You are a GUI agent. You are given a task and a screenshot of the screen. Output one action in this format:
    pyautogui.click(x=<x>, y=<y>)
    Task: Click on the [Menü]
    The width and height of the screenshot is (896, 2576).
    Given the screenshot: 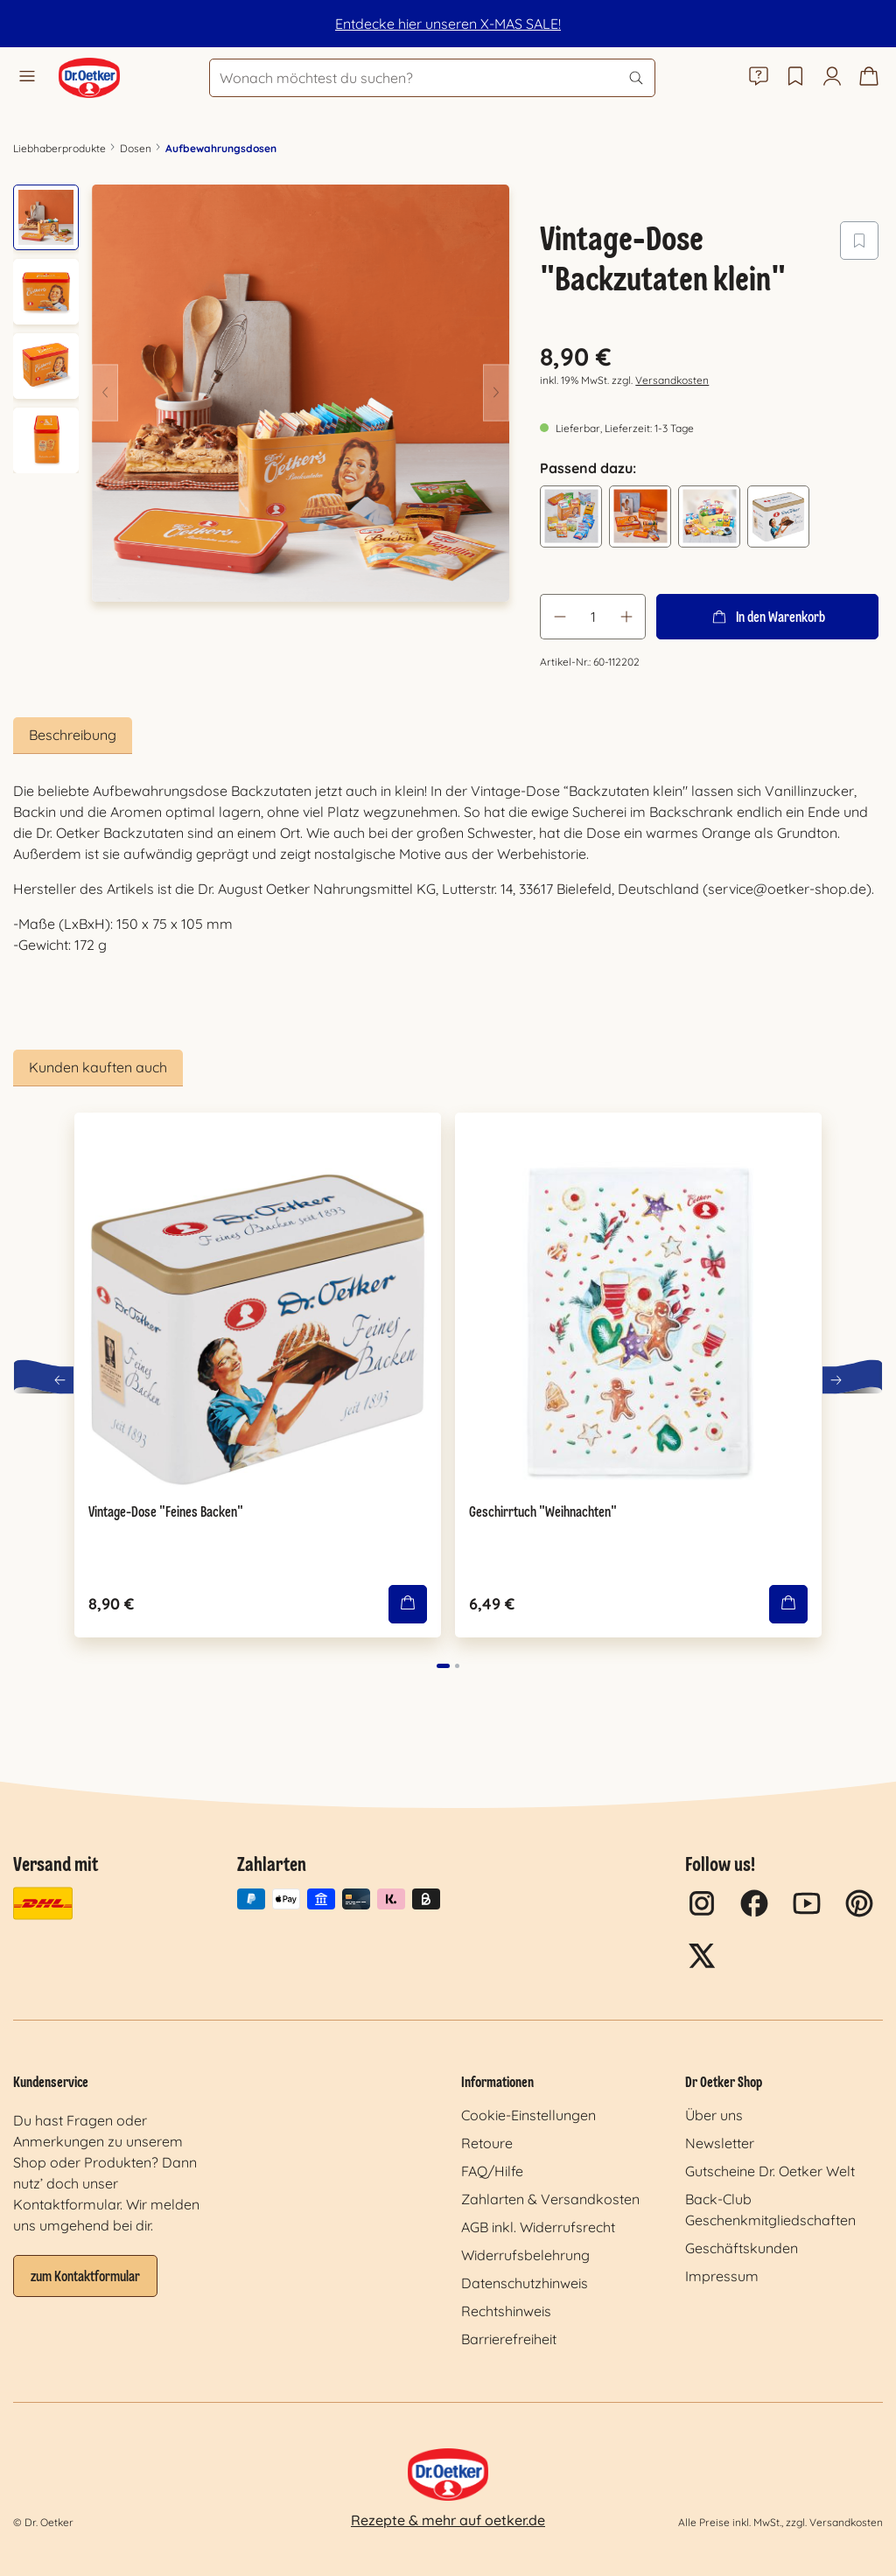 What is the action you would take?
    pyautogui.click(x=27, y=78)
    